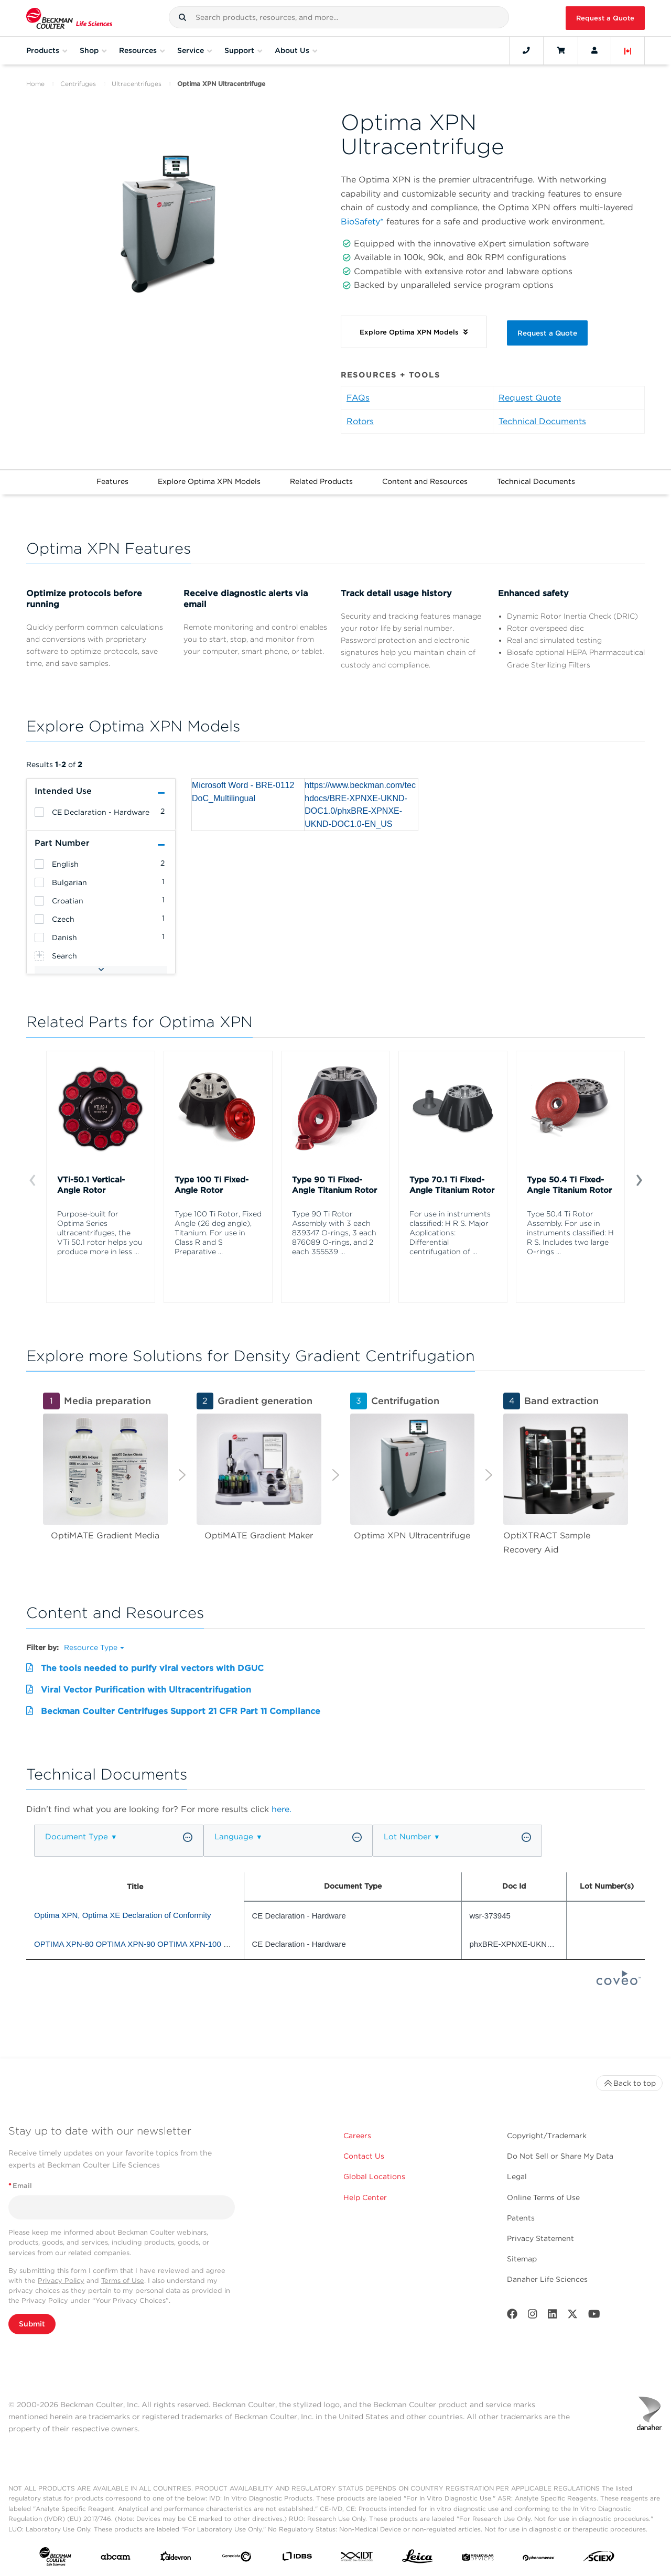 This screenshot has height=2576, width=671. Describe the element at coordinates (512, 2316) in the screenshot. I see `[Facebook]` at that location.